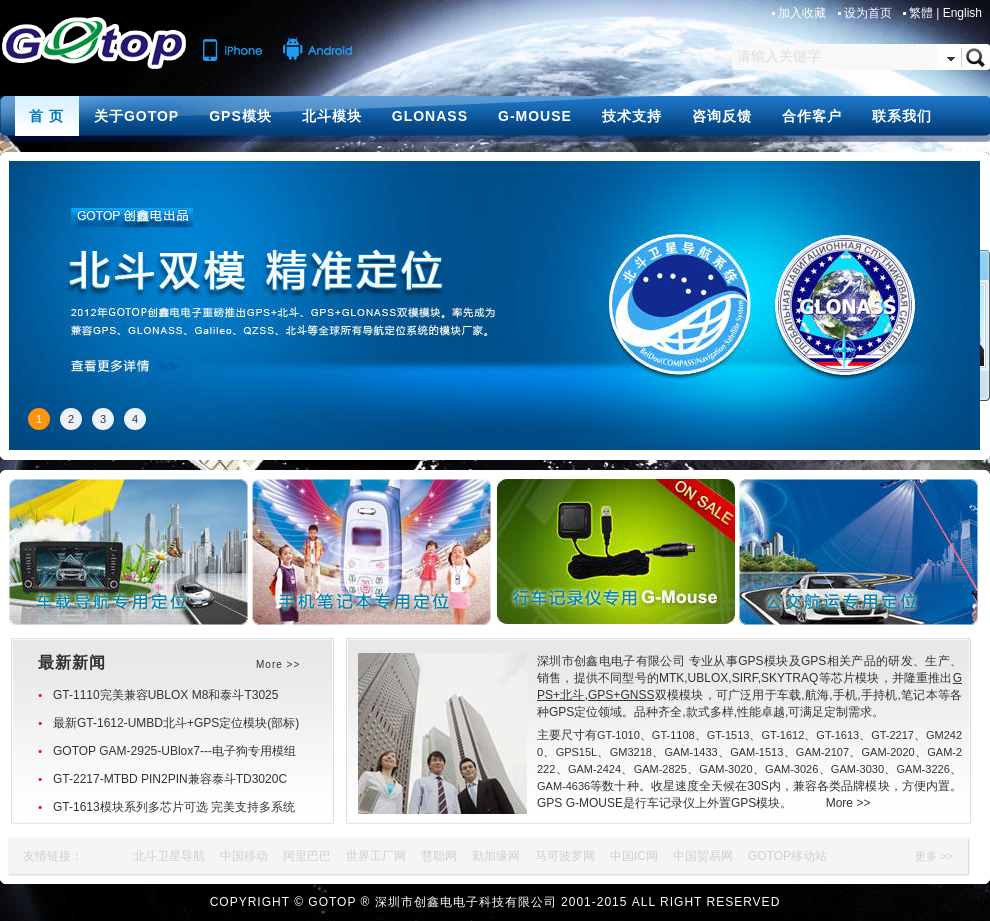 The width and height of the screenshot is (990, 921). What do you see at coordinates (240, 116) in the screenshot?
I see `GPS模块` at bounding box center [240, 116].